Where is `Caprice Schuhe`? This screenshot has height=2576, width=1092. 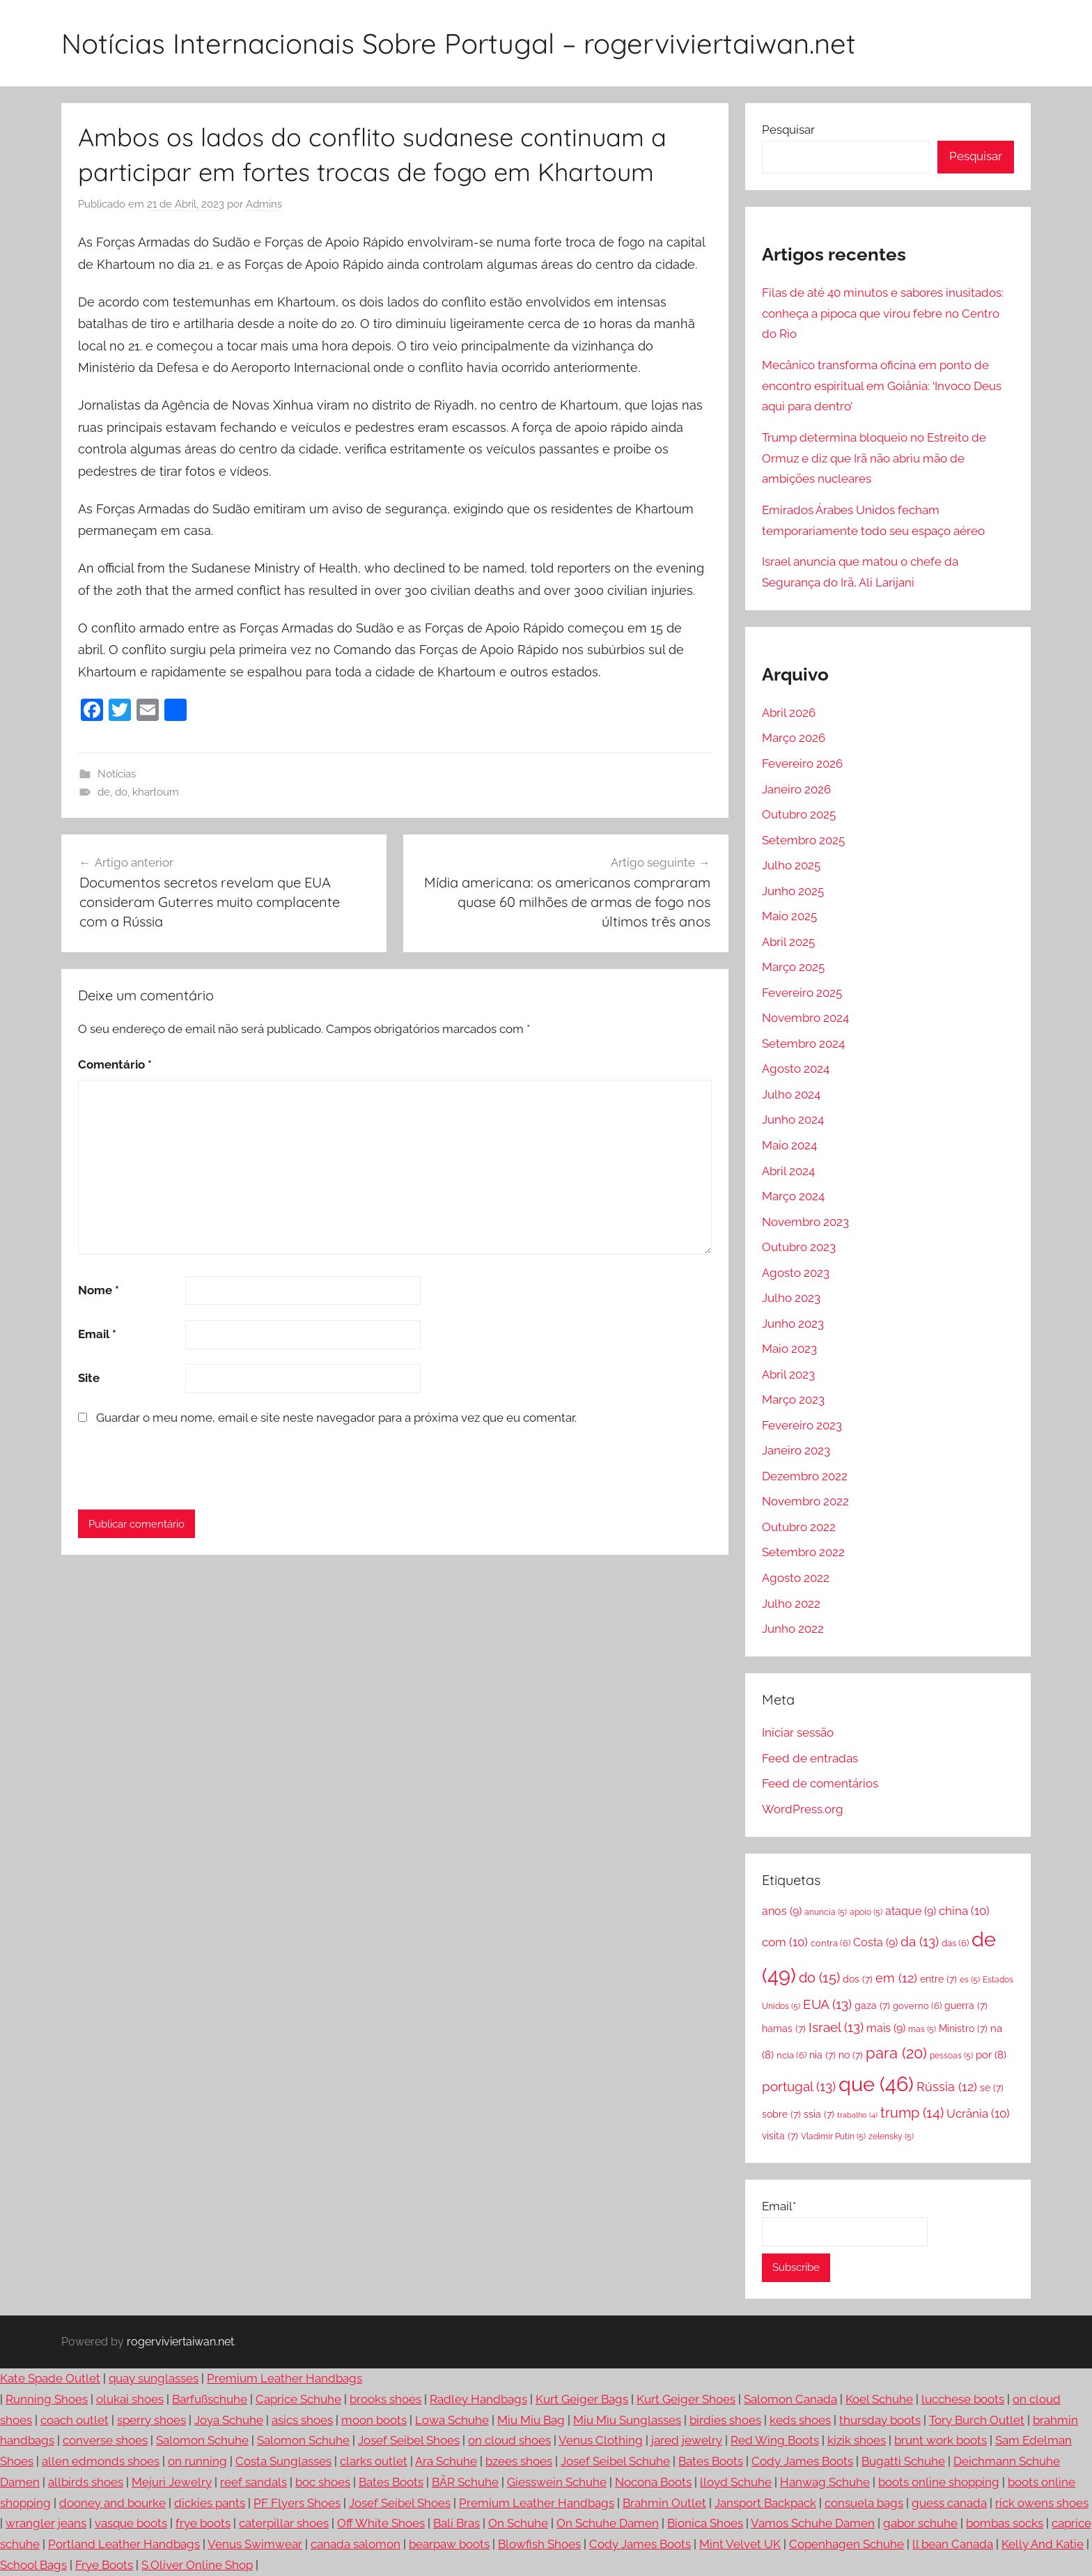 Caprice Schuhe is located at coordinates (298, 2399).